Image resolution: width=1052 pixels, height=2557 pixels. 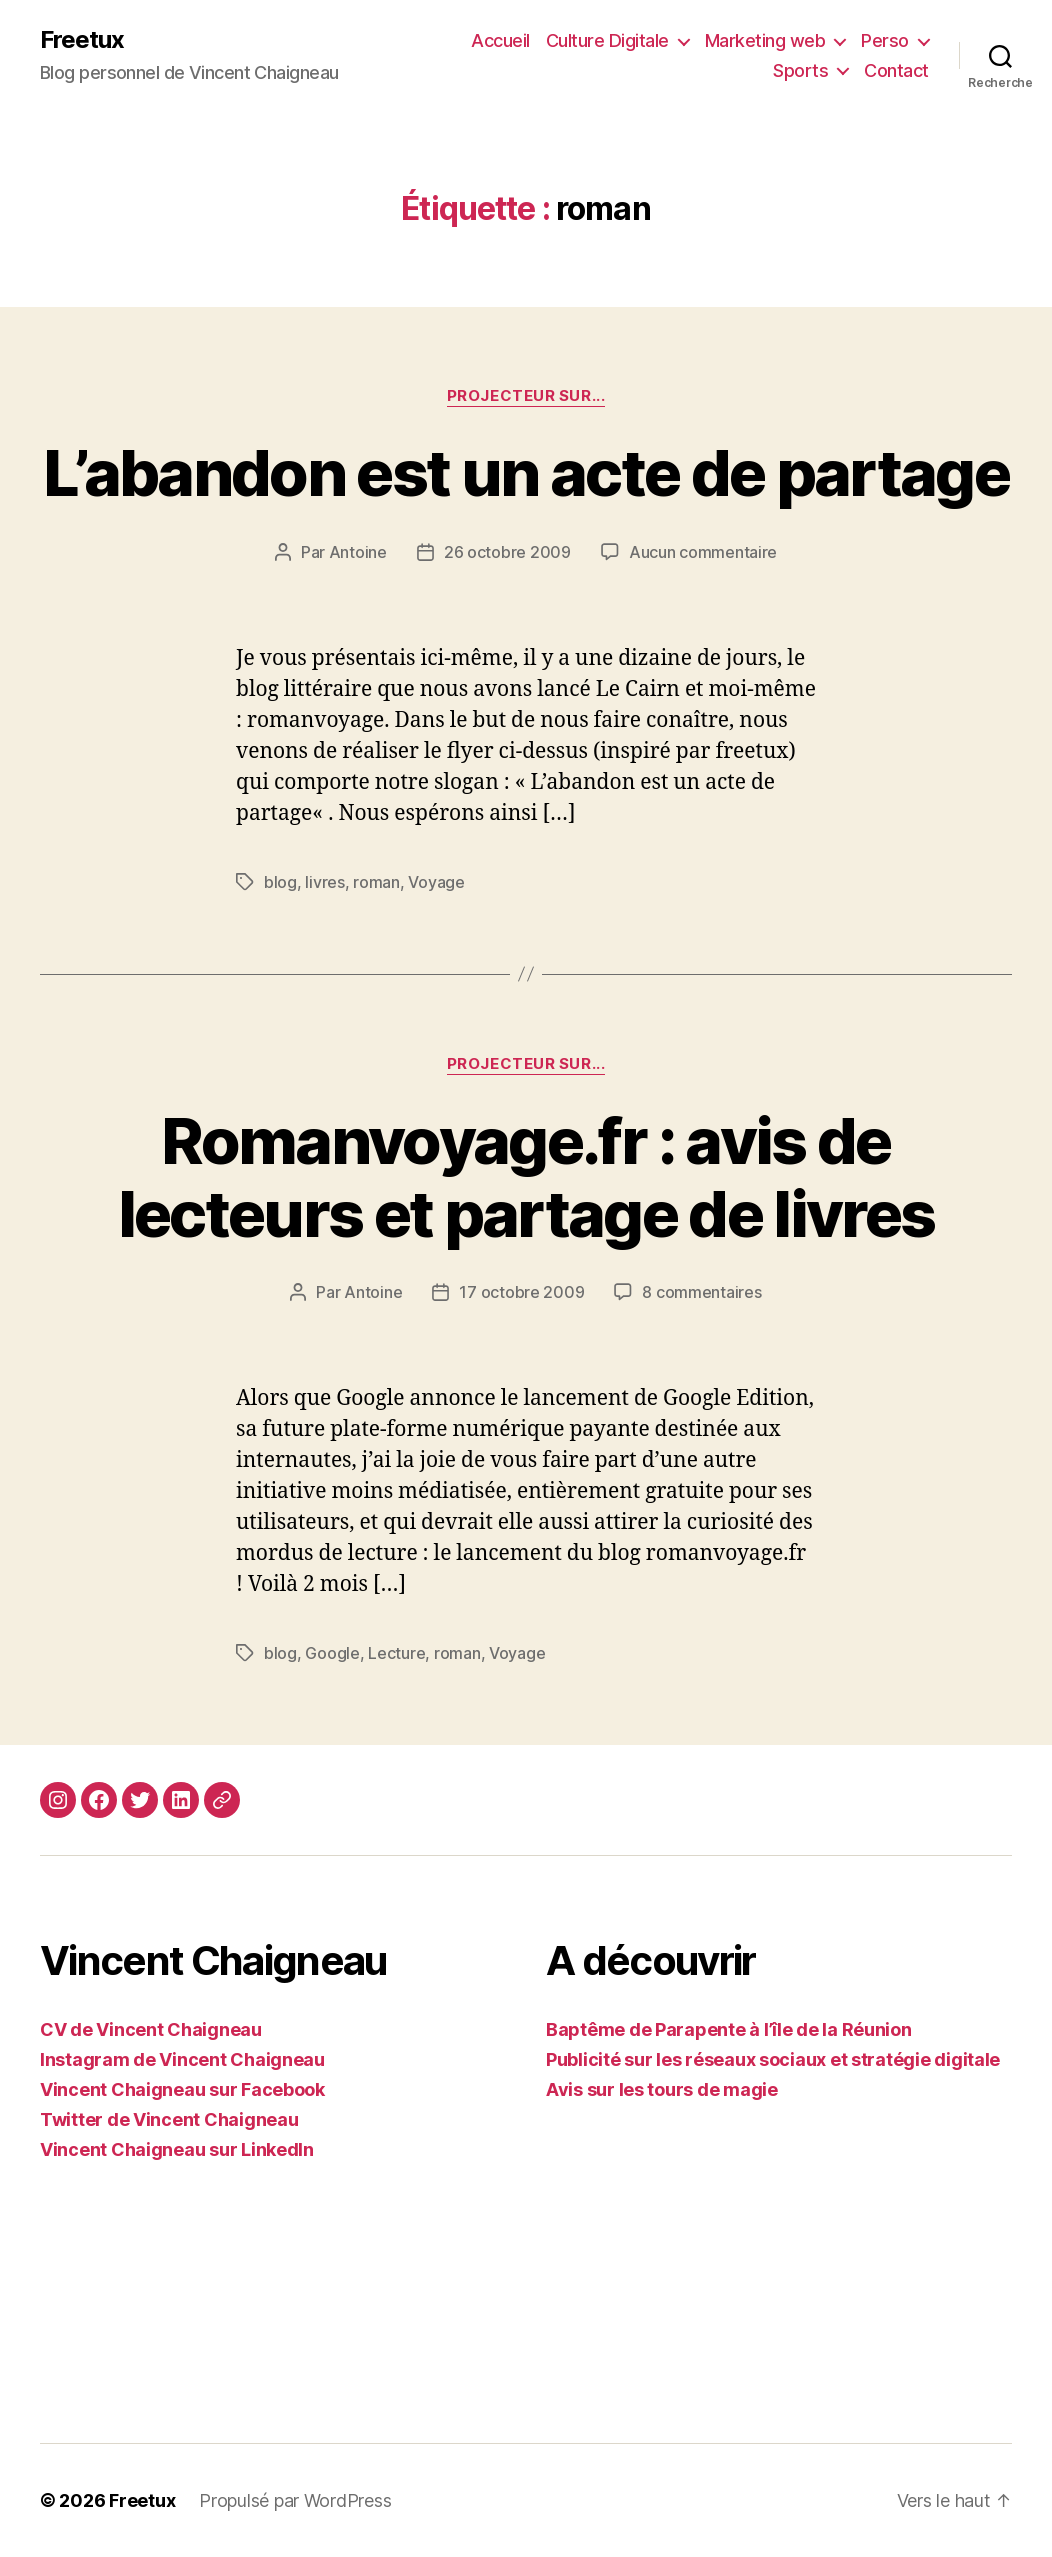 I want to click on Romanvoyage.fr : avis de lecteurs et partage de livres, so click(x=526, y=1177).